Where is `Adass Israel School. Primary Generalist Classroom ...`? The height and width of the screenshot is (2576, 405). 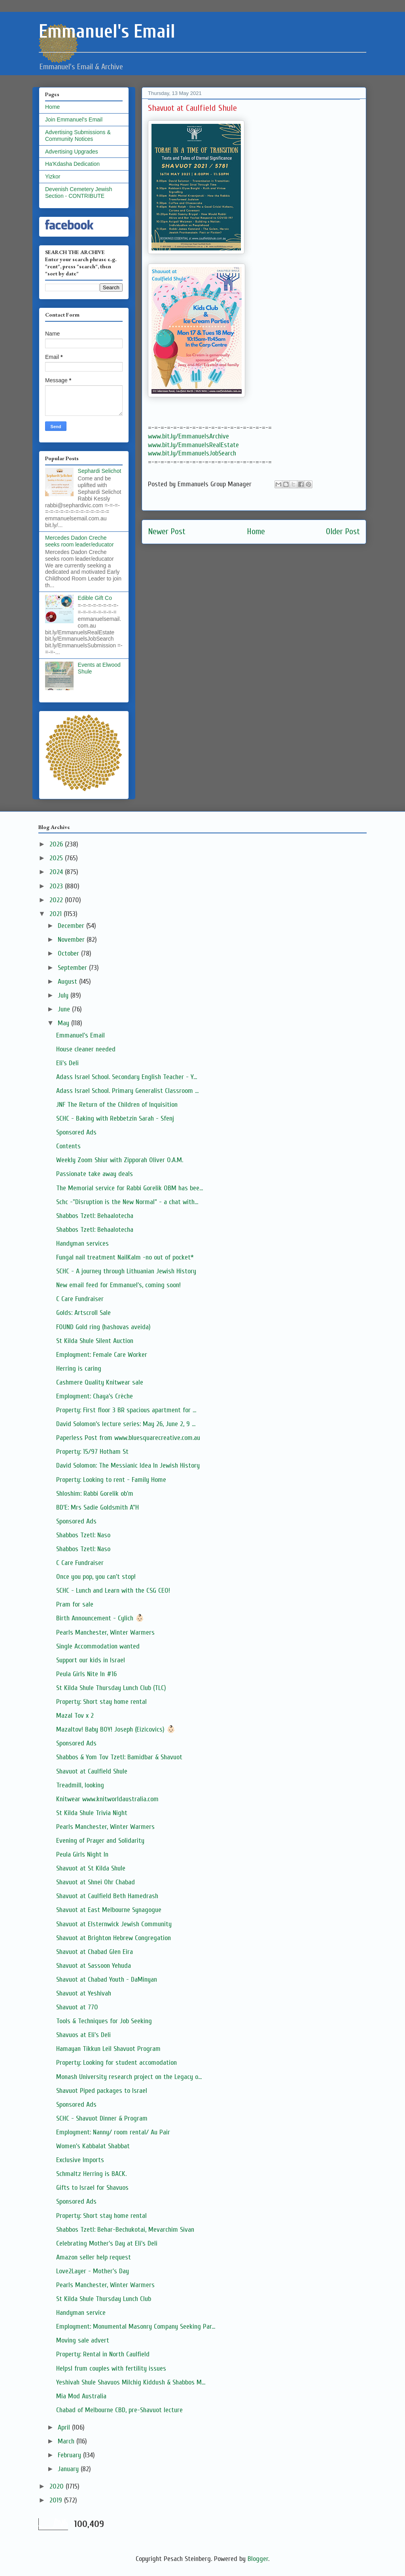 Adass Israel School. Primary Generalist Classroom ... is located at coordinates (127, 1091).